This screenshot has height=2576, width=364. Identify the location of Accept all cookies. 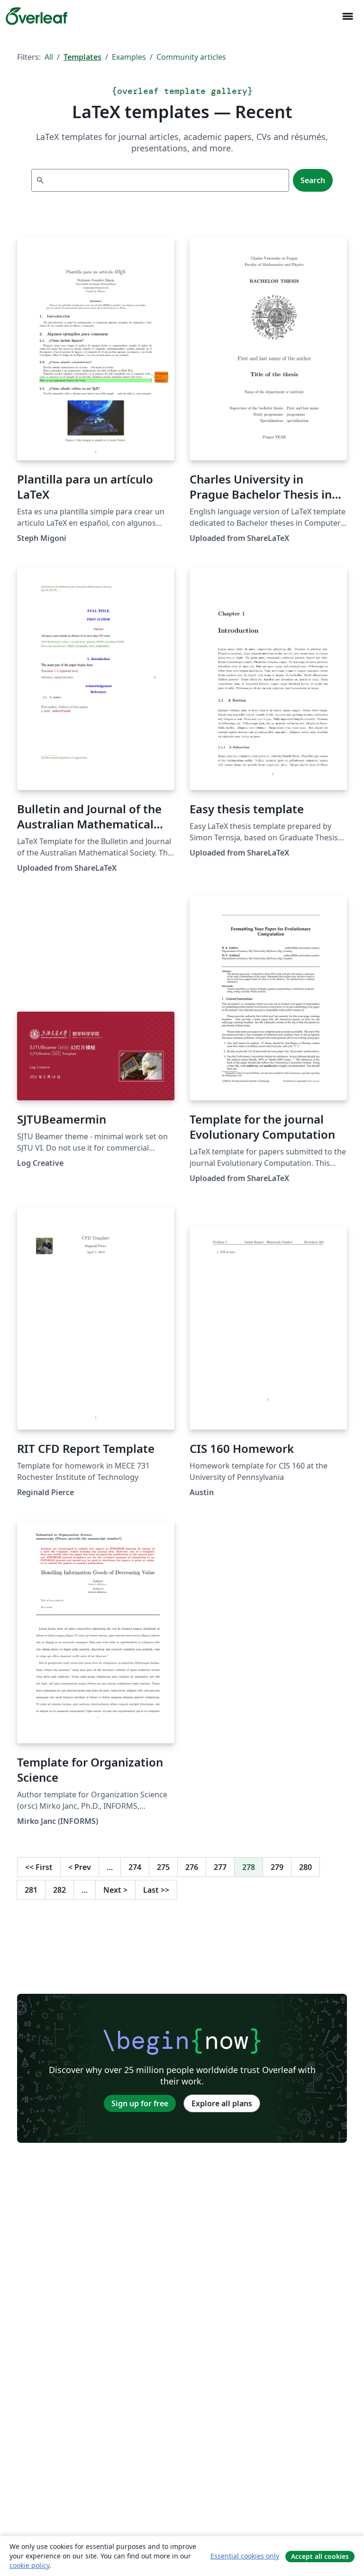
(320, 2556).